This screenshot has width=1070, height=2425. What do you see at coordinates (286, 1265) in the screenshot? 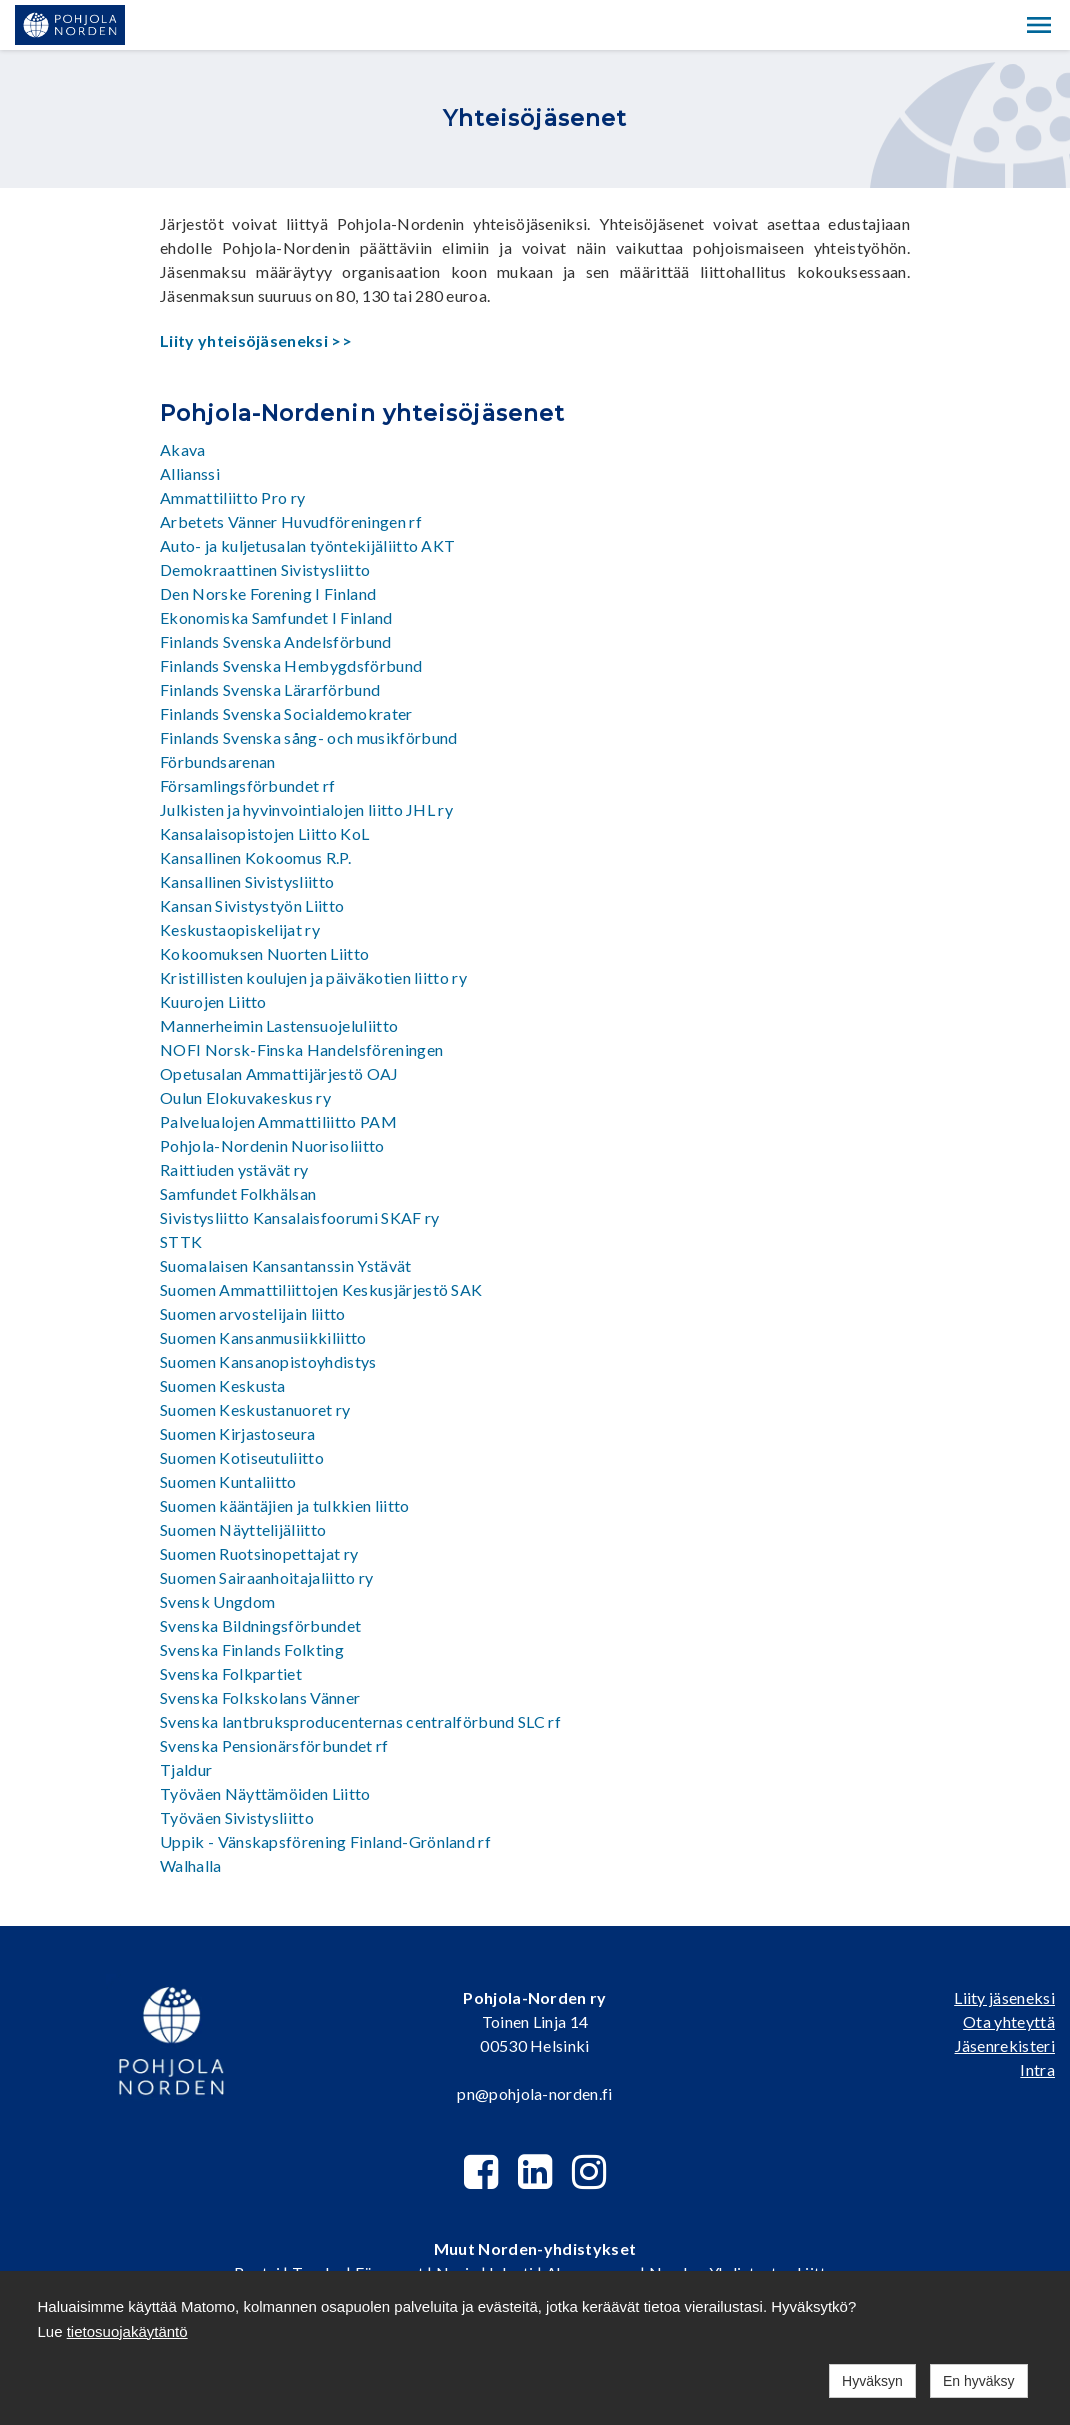
I see `Suomalaisen Kansantanssin Ystävät` at bounding box center [286, 1265].